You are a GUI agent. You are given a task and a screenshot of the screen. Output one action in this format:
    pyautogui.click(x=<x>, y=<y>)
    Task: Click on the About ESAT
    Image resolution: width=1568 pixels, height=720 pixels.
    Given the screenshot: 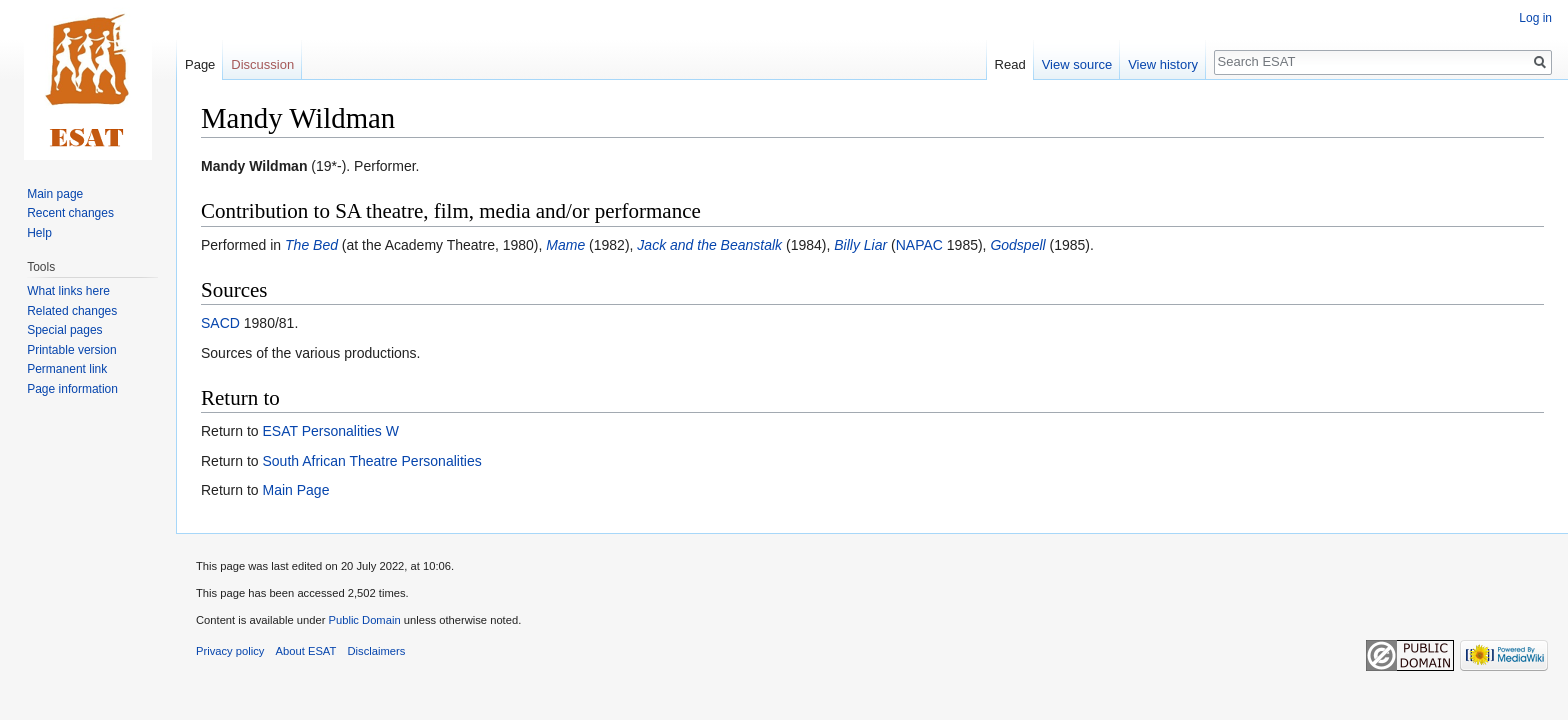 What is the action you would take?
    pyautogui.click(x=306, y=651)
    